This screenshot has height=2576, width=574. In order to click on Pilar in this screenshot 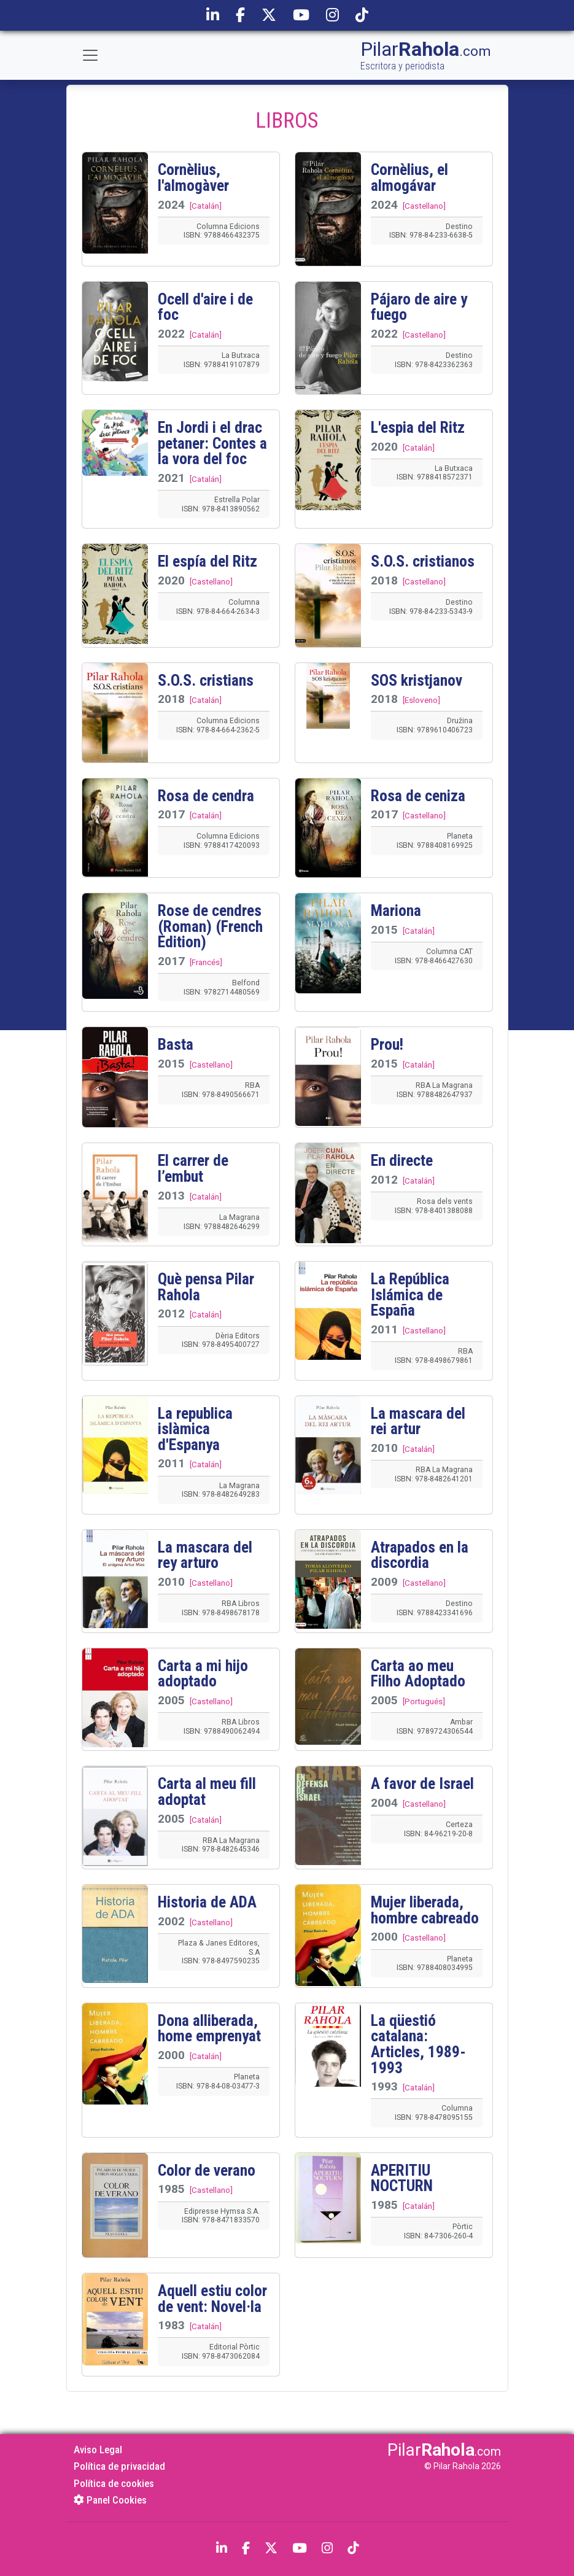, I will do `click(425, 56)`.